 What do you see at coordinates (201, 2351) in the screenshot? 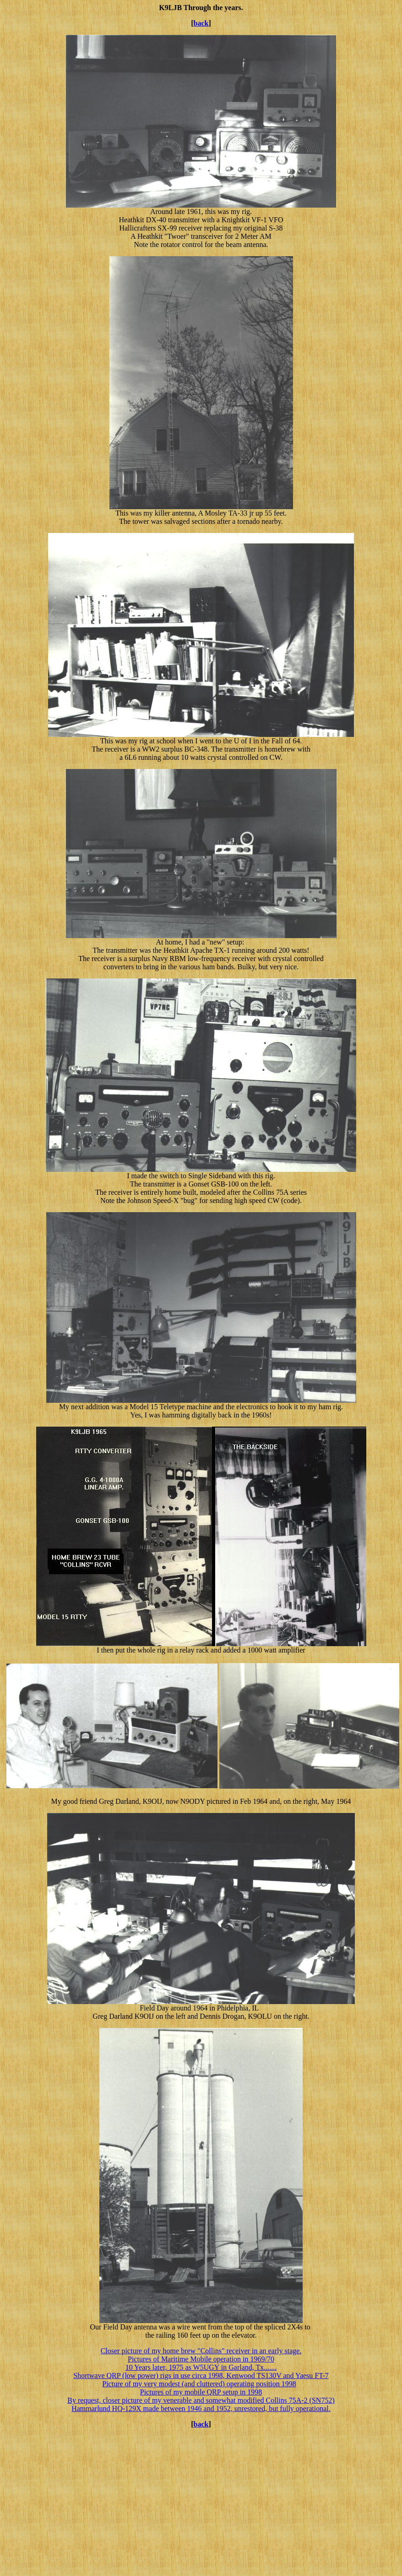
I see `Closer picture of my home brew "Collins" receiver in an early stage.` at bounding box center [201, 2351].